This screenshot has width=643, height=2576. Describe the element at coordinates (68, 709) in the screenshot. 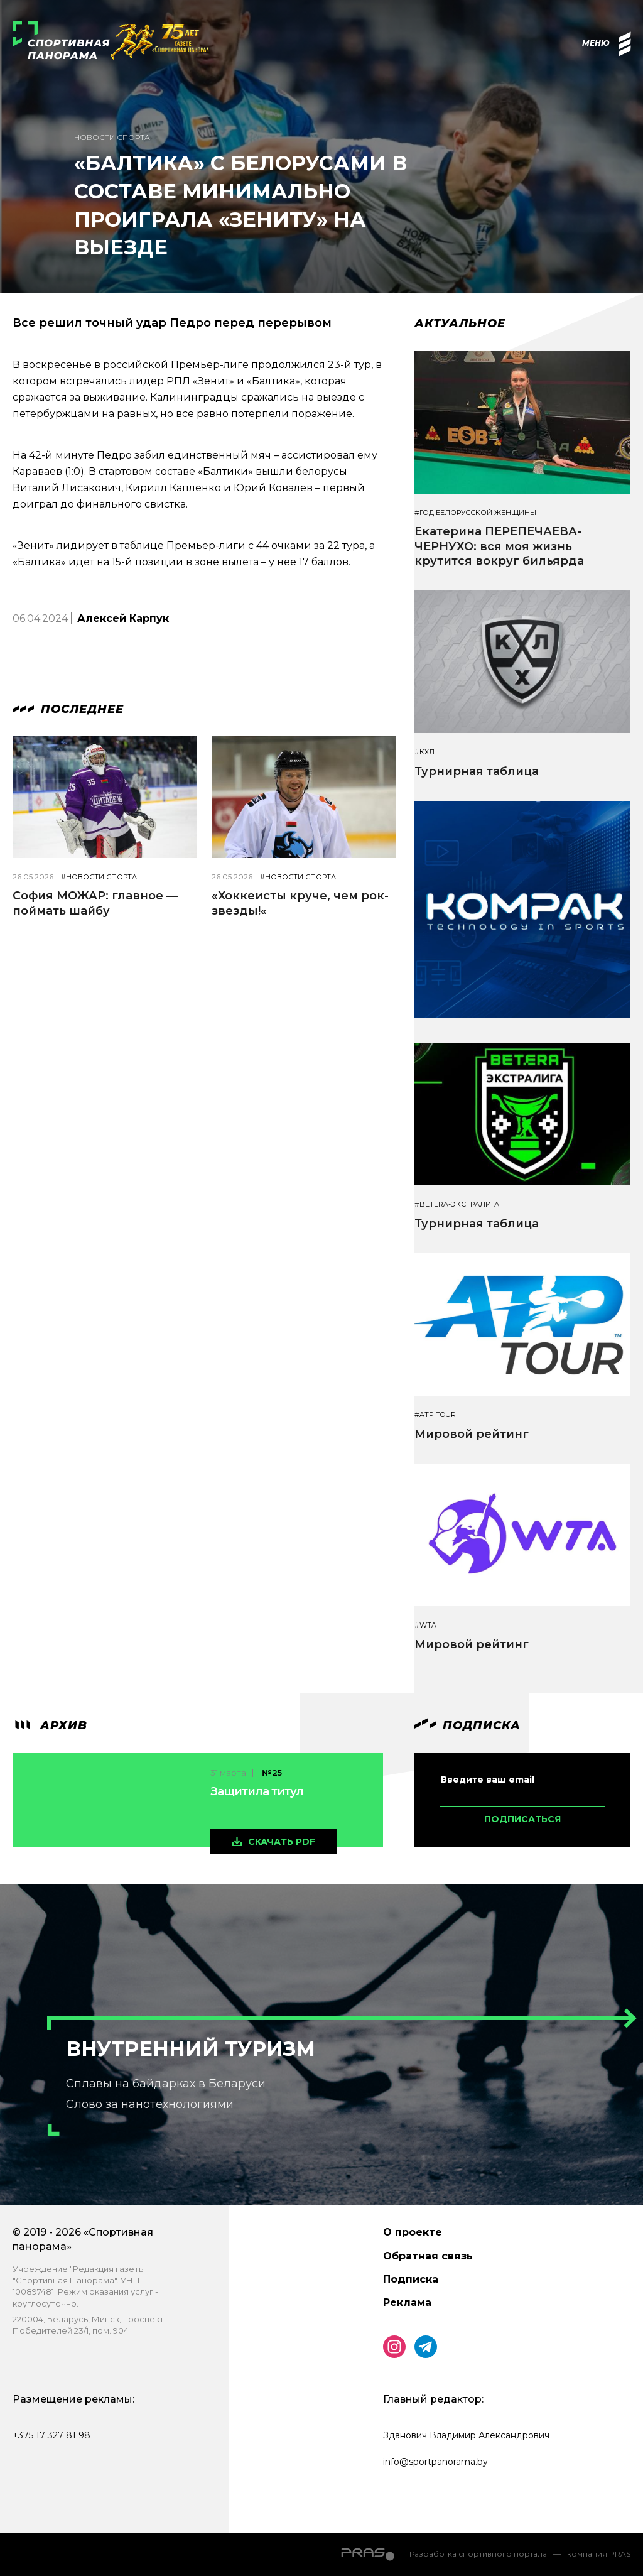

I see `Последнее` at that location.